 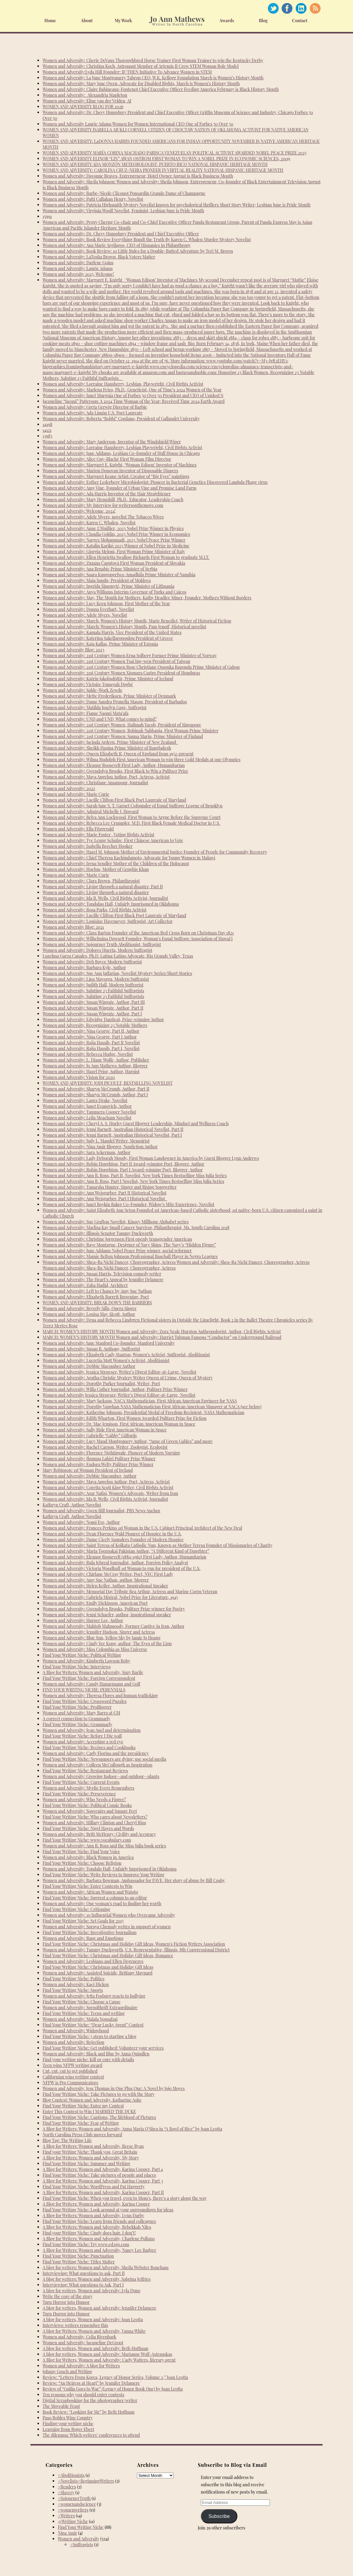 I want to click on Women and Adversity: 2022, so click(x=69, y=788).